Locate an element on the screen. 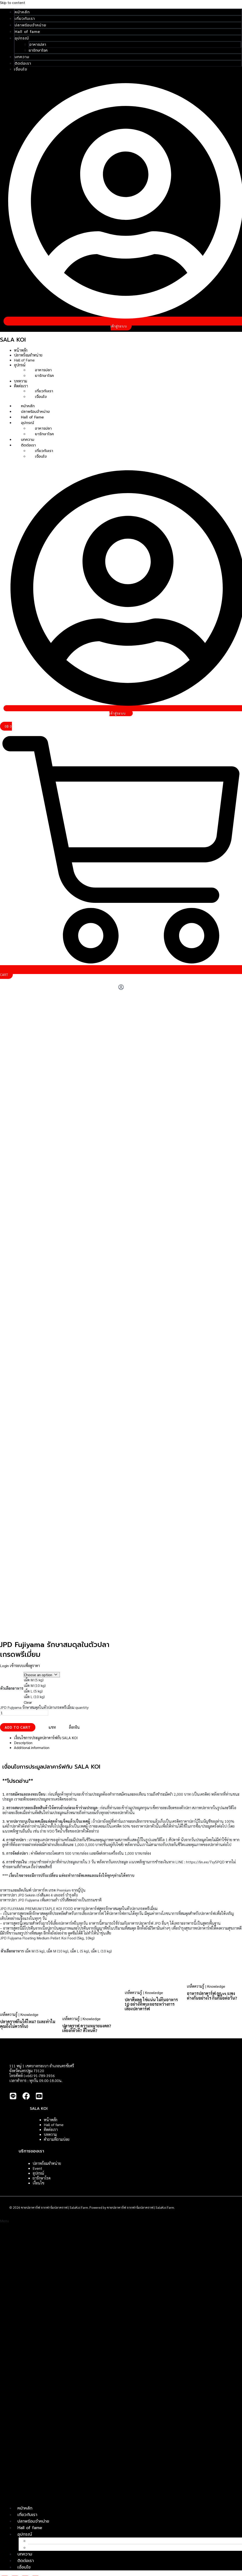 The width and height of the screenshot is (242, 2576). Description is located at coordinates (23, 1742).